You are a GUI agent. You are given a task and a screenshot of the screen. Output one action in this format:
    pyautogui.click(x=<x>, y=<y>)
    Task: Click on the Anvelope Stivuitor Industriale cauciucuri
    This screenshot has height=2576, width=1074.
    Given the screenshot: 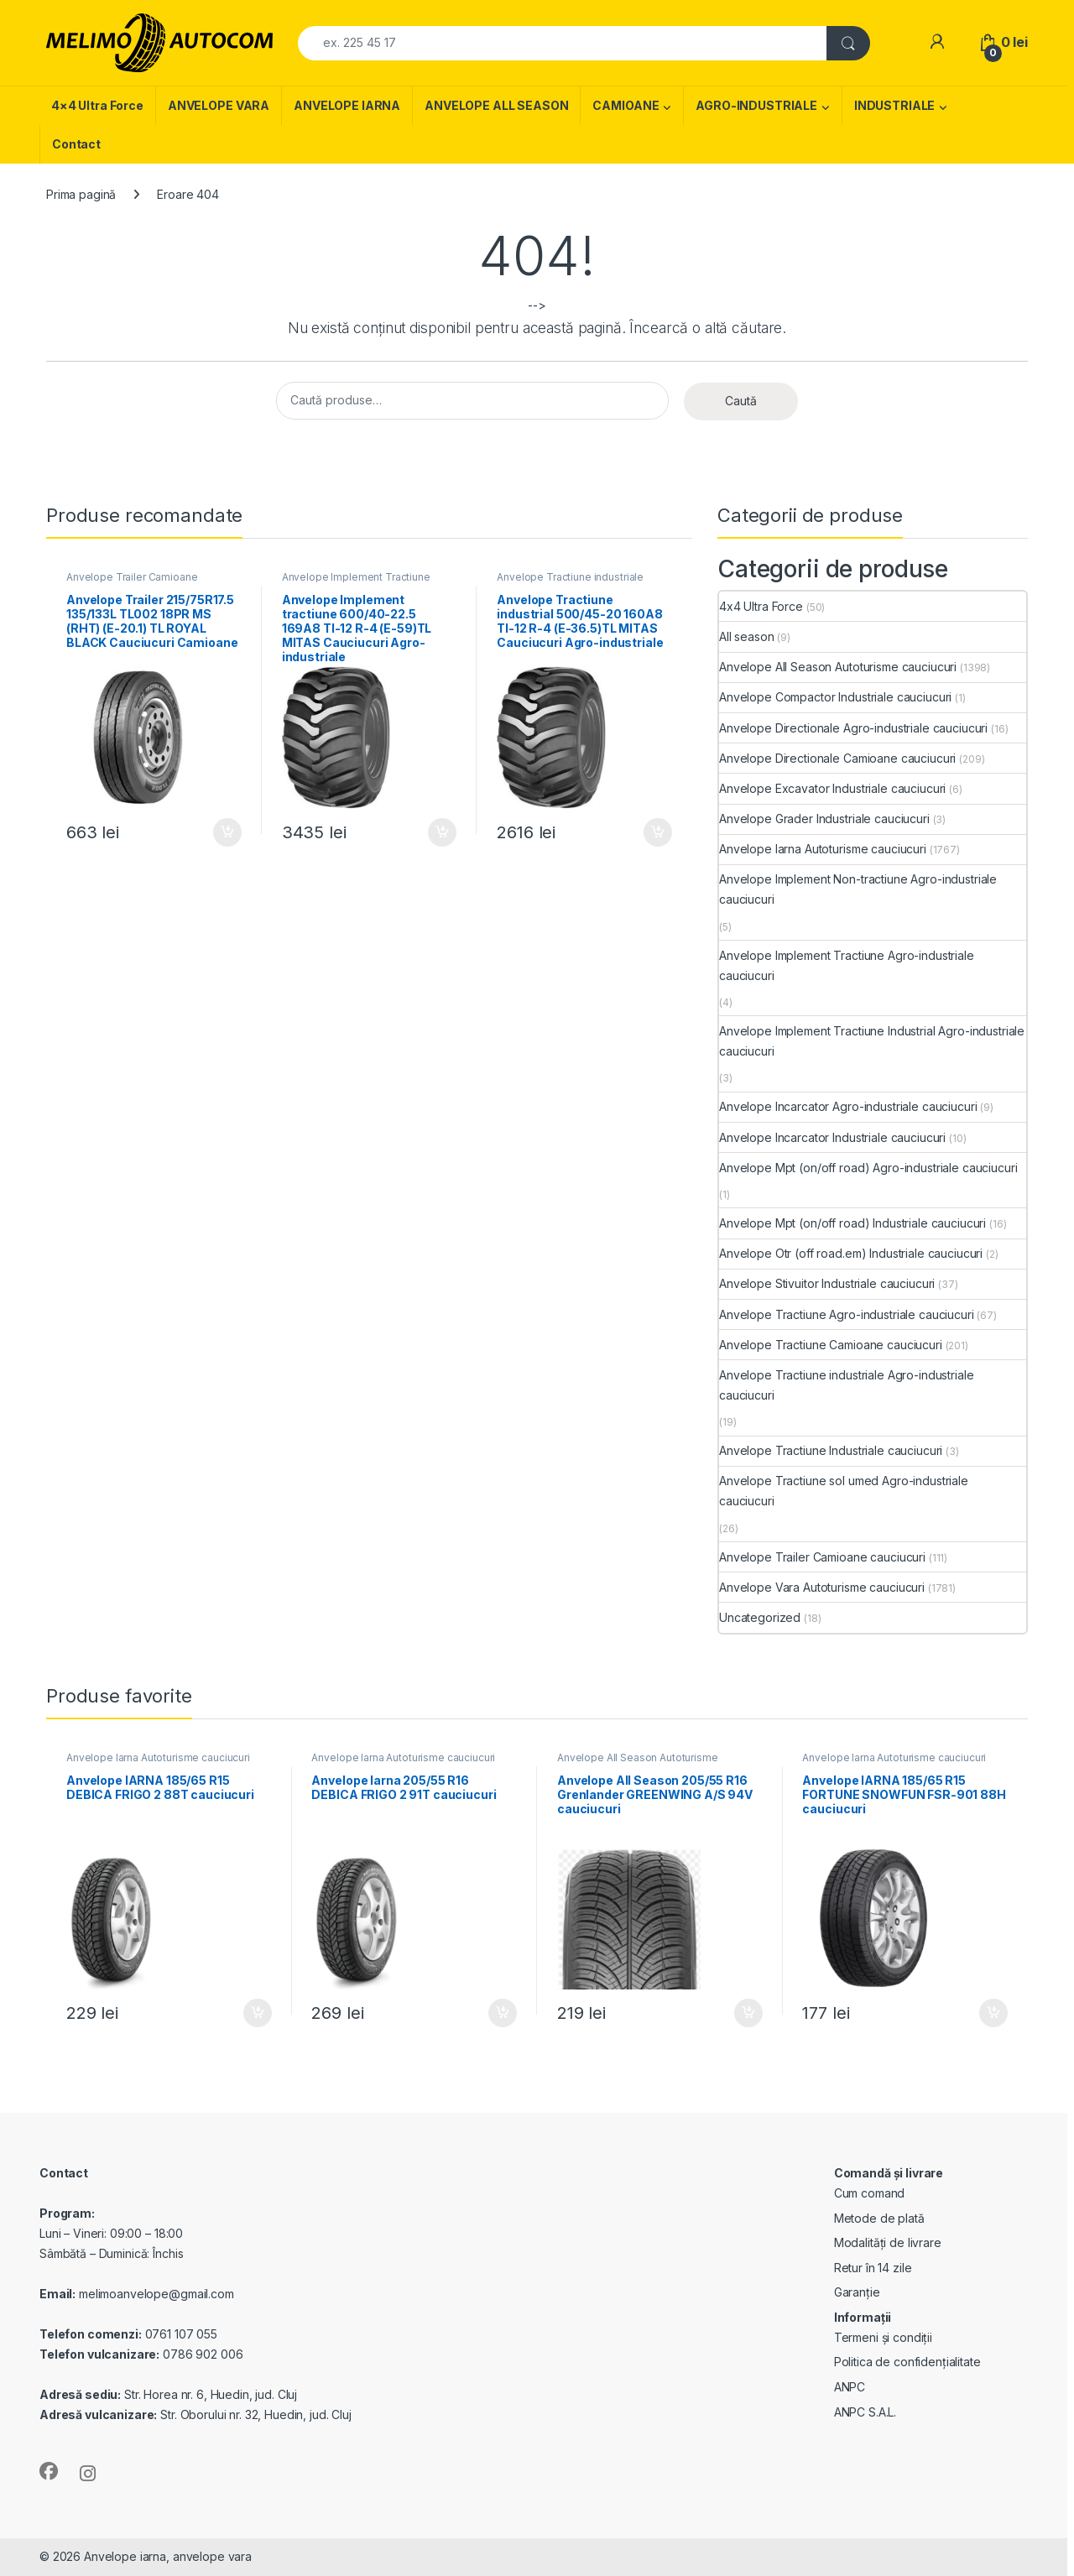 What is the action you would take?
    pyautogui.click(x=827, y=1283)
    